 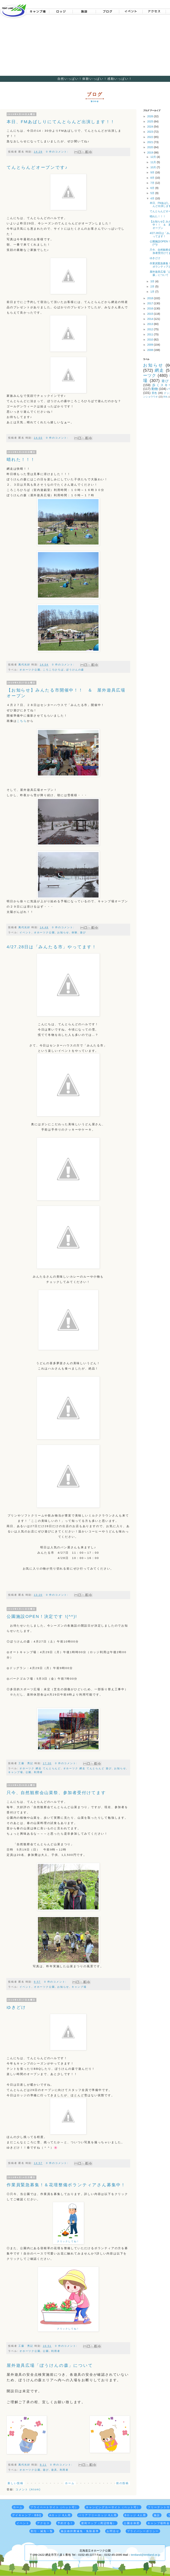 What do you see at coordinates (16, 2483) in the screenshot?
I see `新しい投稿` at bounding box center [16, 2483].